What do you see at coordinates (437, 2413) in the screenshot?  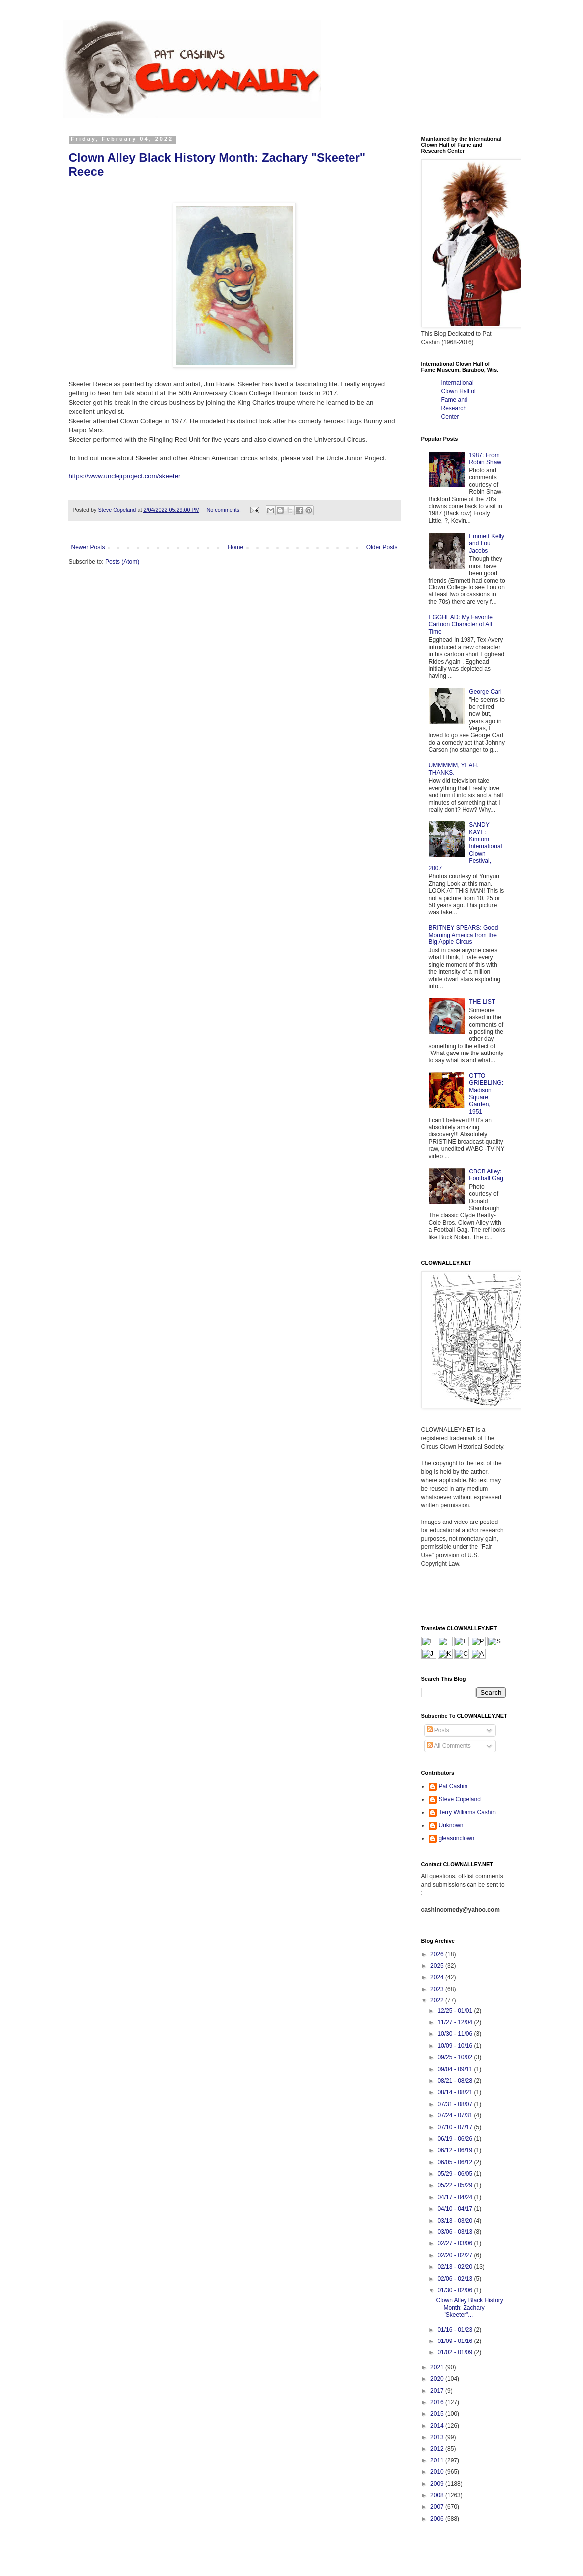 I see `2015` at bounding box center [437, 2413].